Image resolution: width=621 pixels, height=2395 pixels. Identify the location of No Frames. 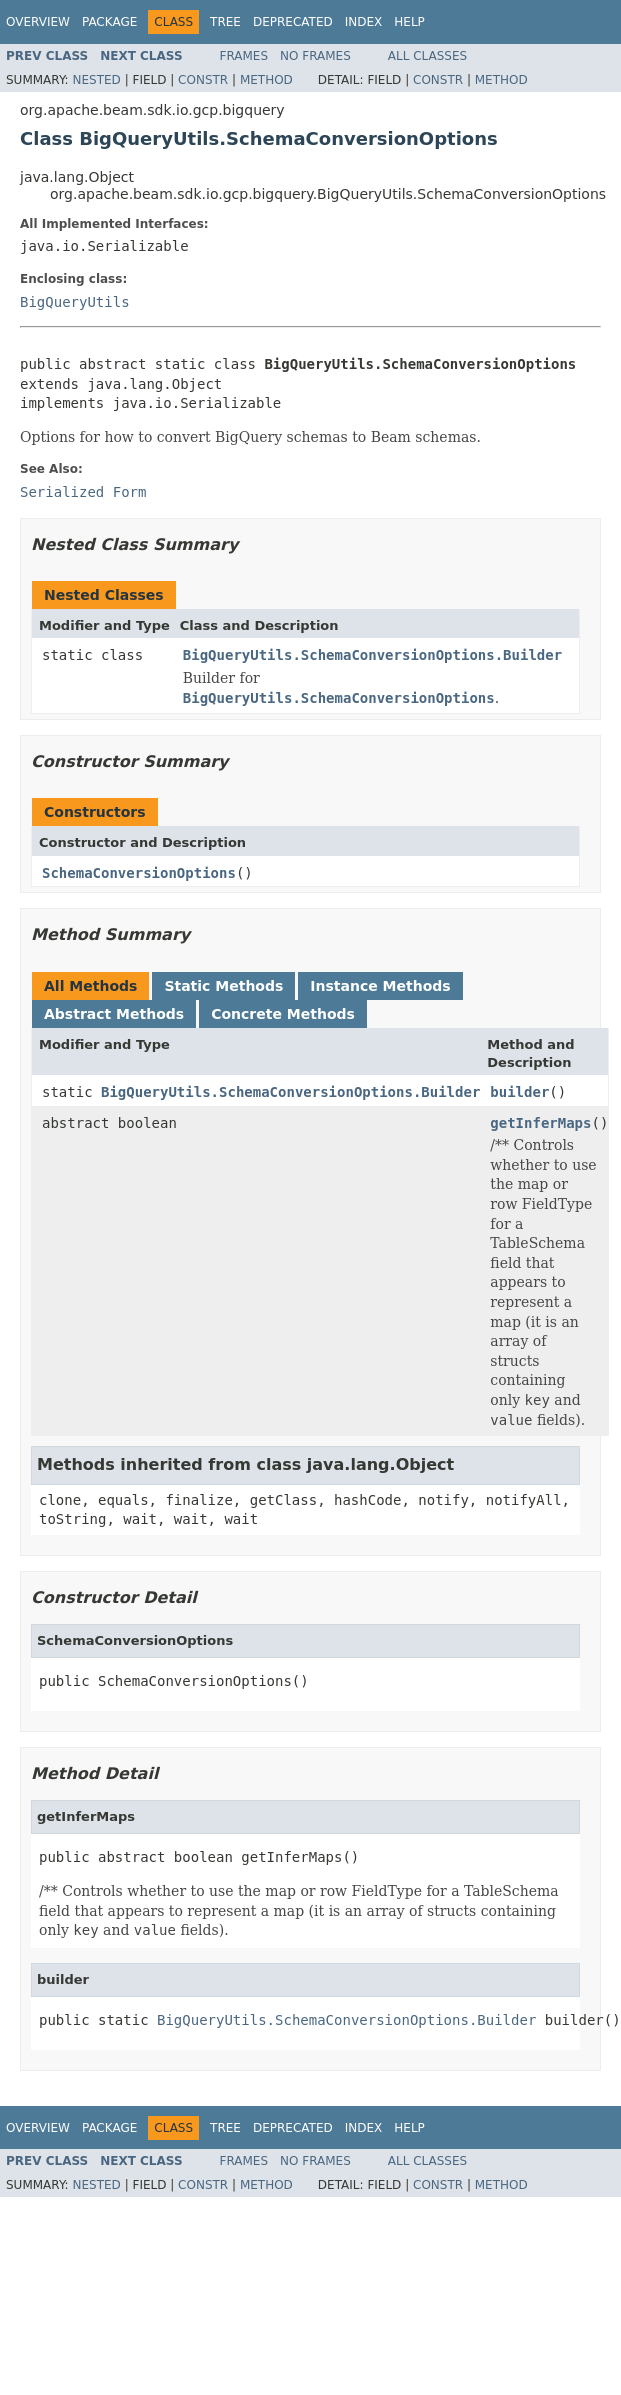
(315, 56).